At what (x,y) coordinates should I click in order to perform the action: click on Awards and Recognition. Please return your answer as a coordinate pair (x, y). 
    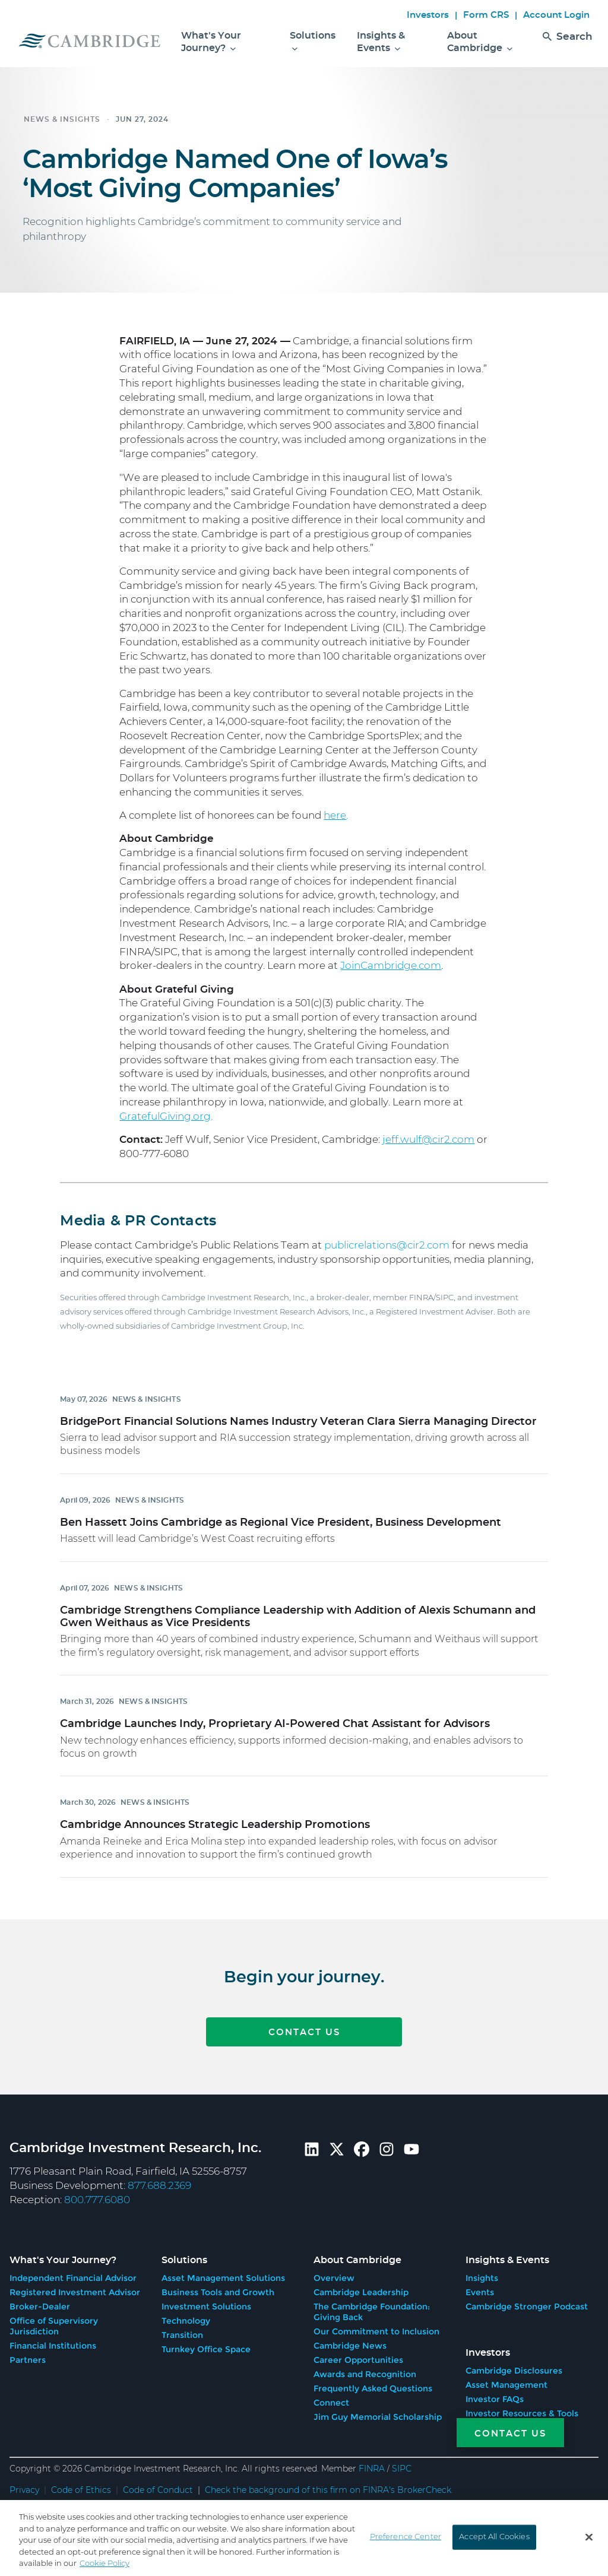
    Looking at the image, I should click on (365, 2370).